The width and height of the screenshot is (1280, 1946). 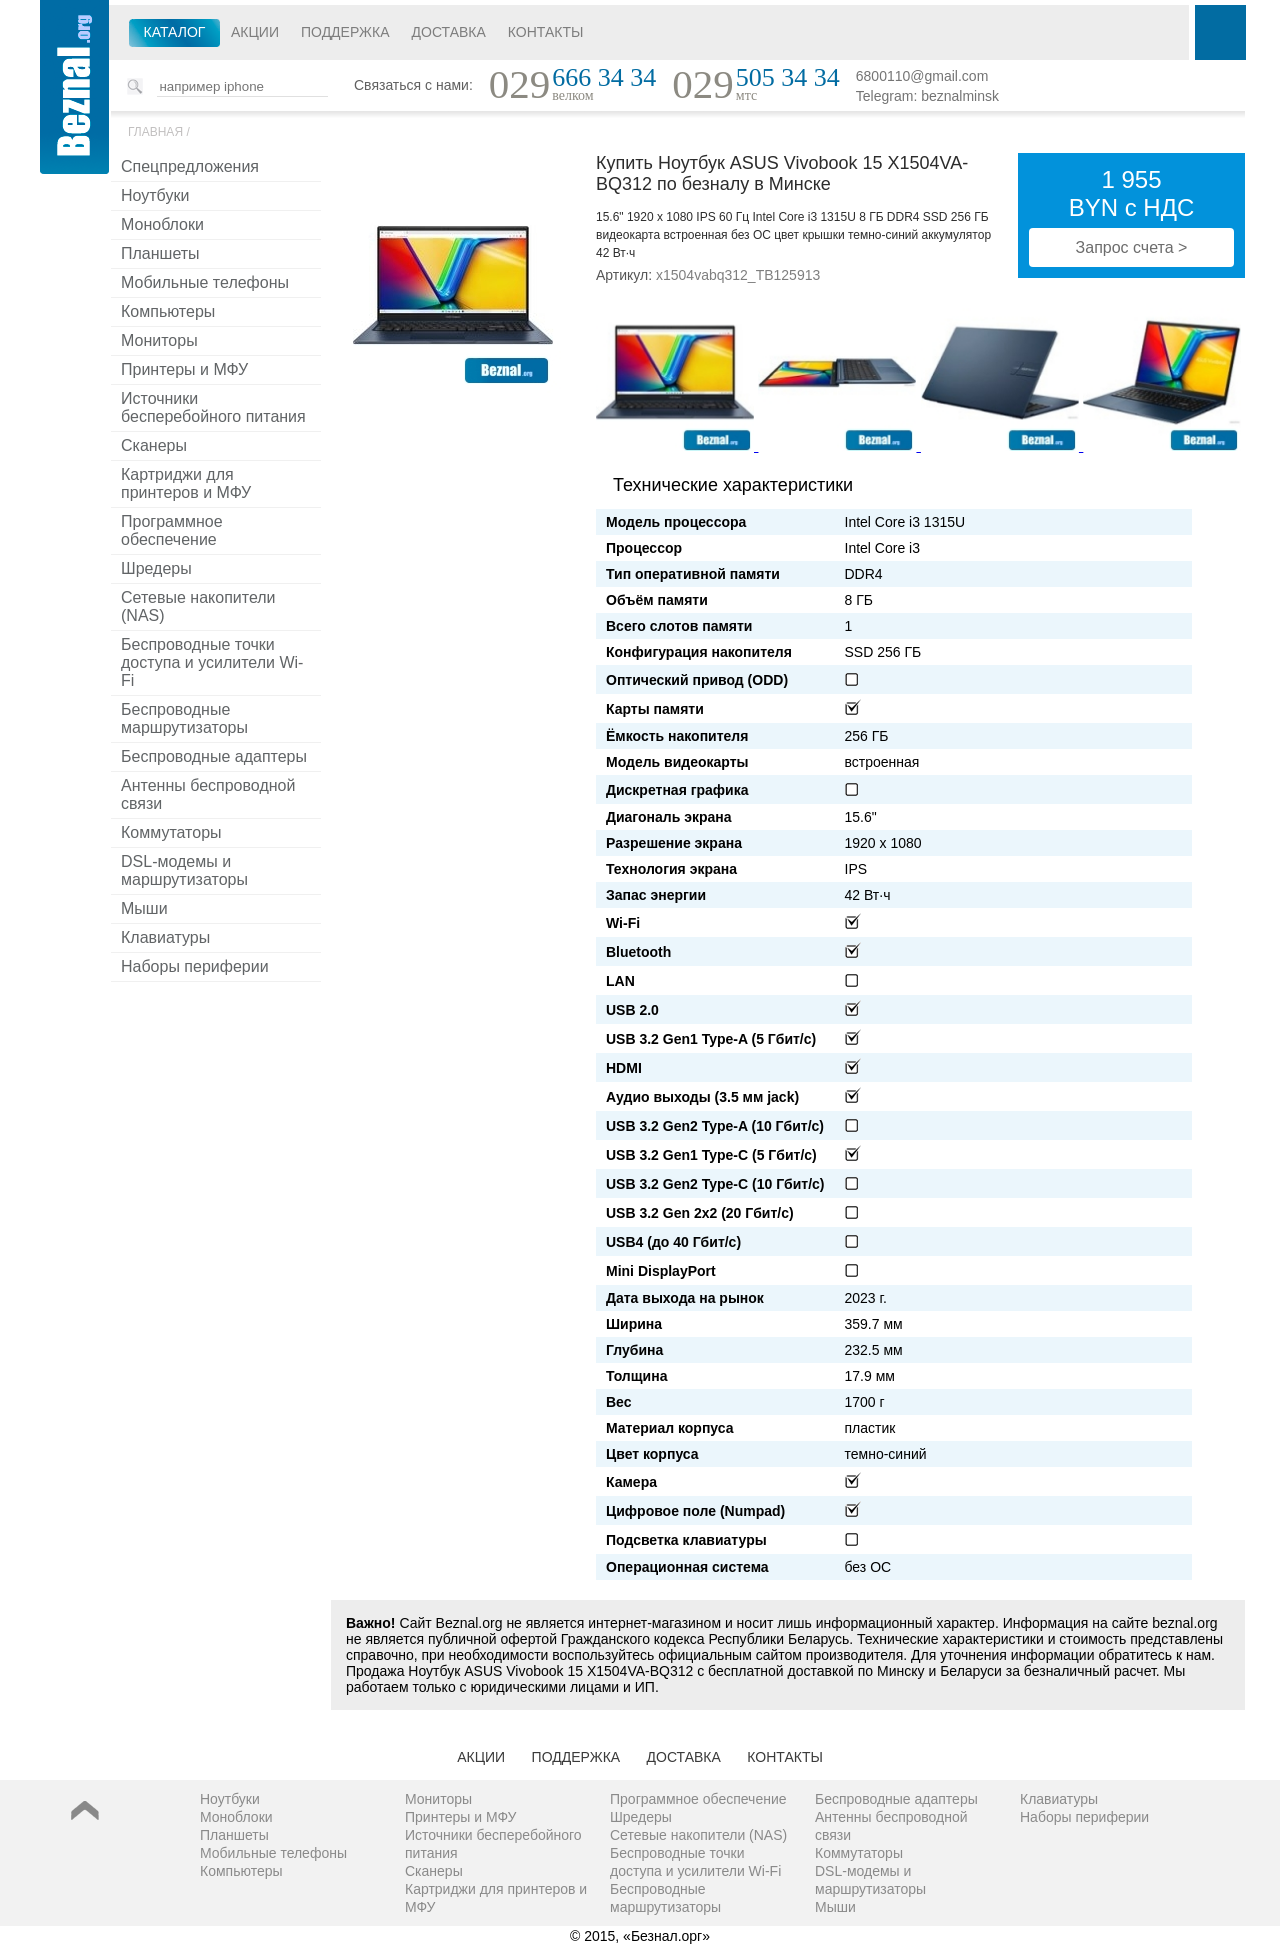 I want to click on Принтеры и МФУ, so click(x=184, y=369).